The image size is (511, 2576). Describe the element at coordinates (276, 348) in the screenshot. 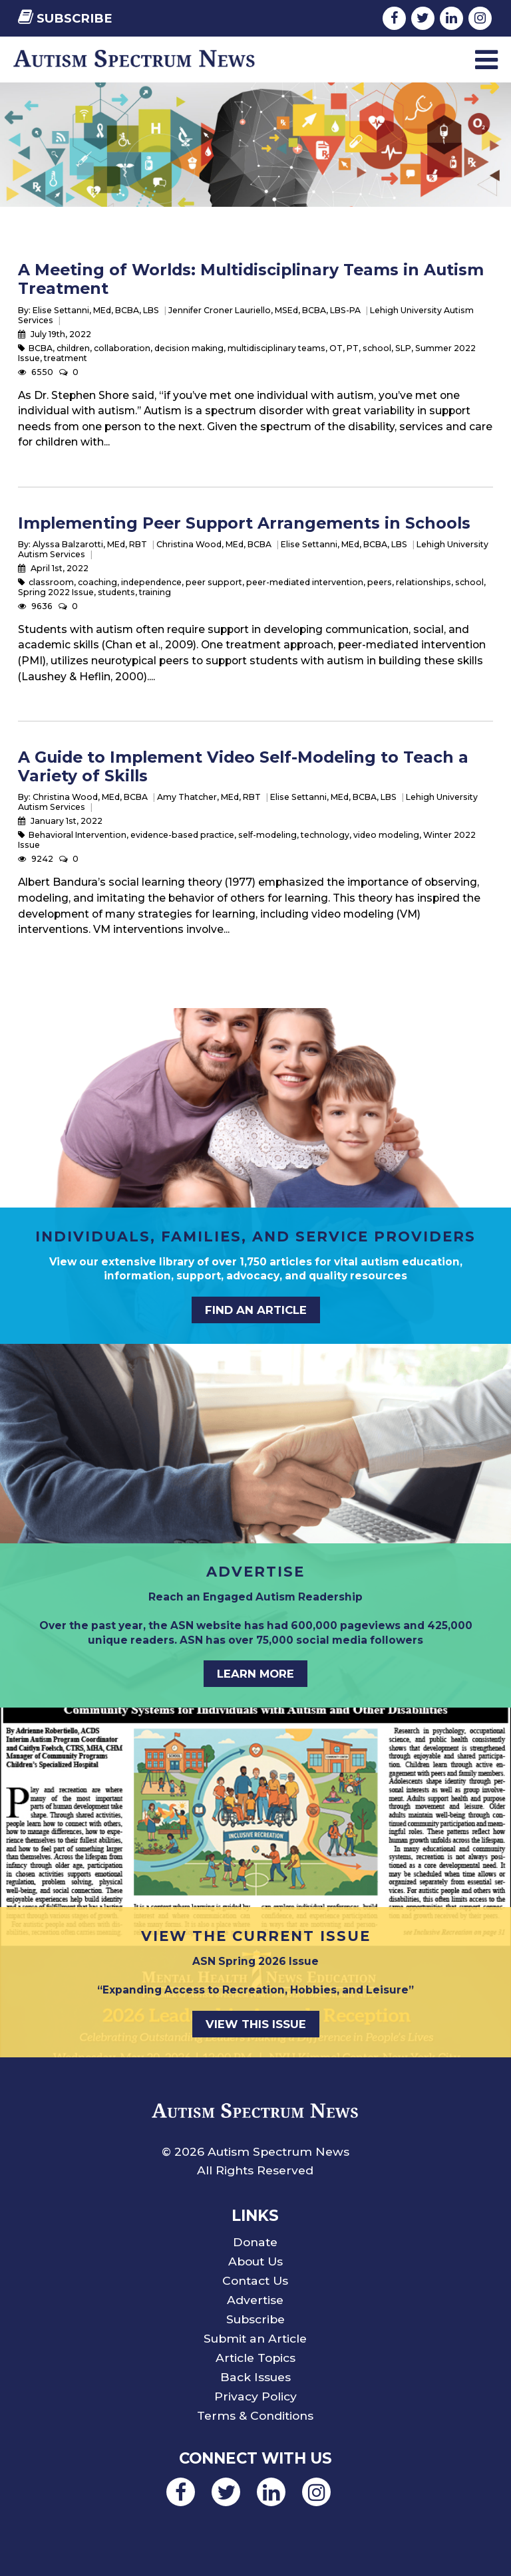

I see `multidisciplinary teams` at that location.